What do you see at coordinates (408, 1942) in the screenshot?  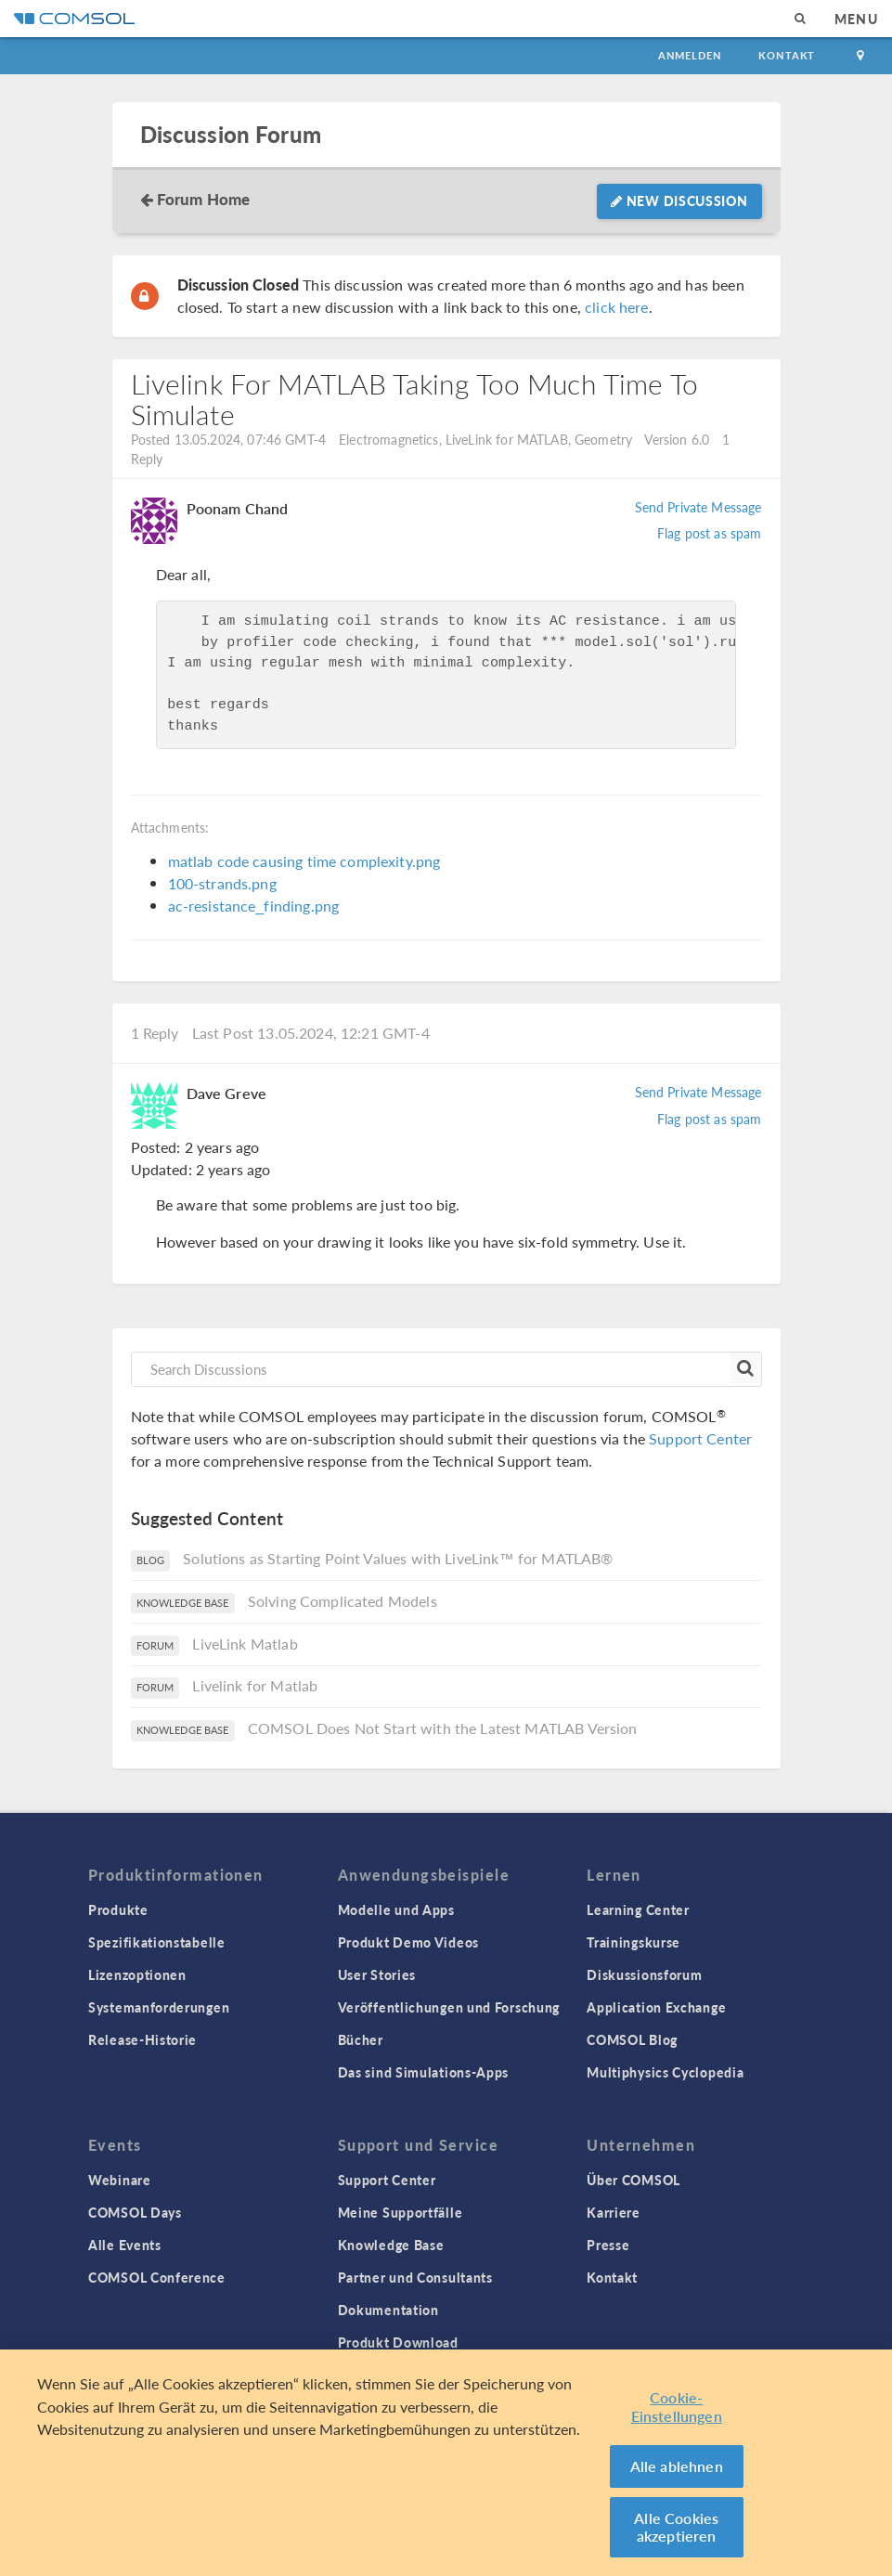 I see `Produkt Demo Videos` at bounding box center [408, 1942].